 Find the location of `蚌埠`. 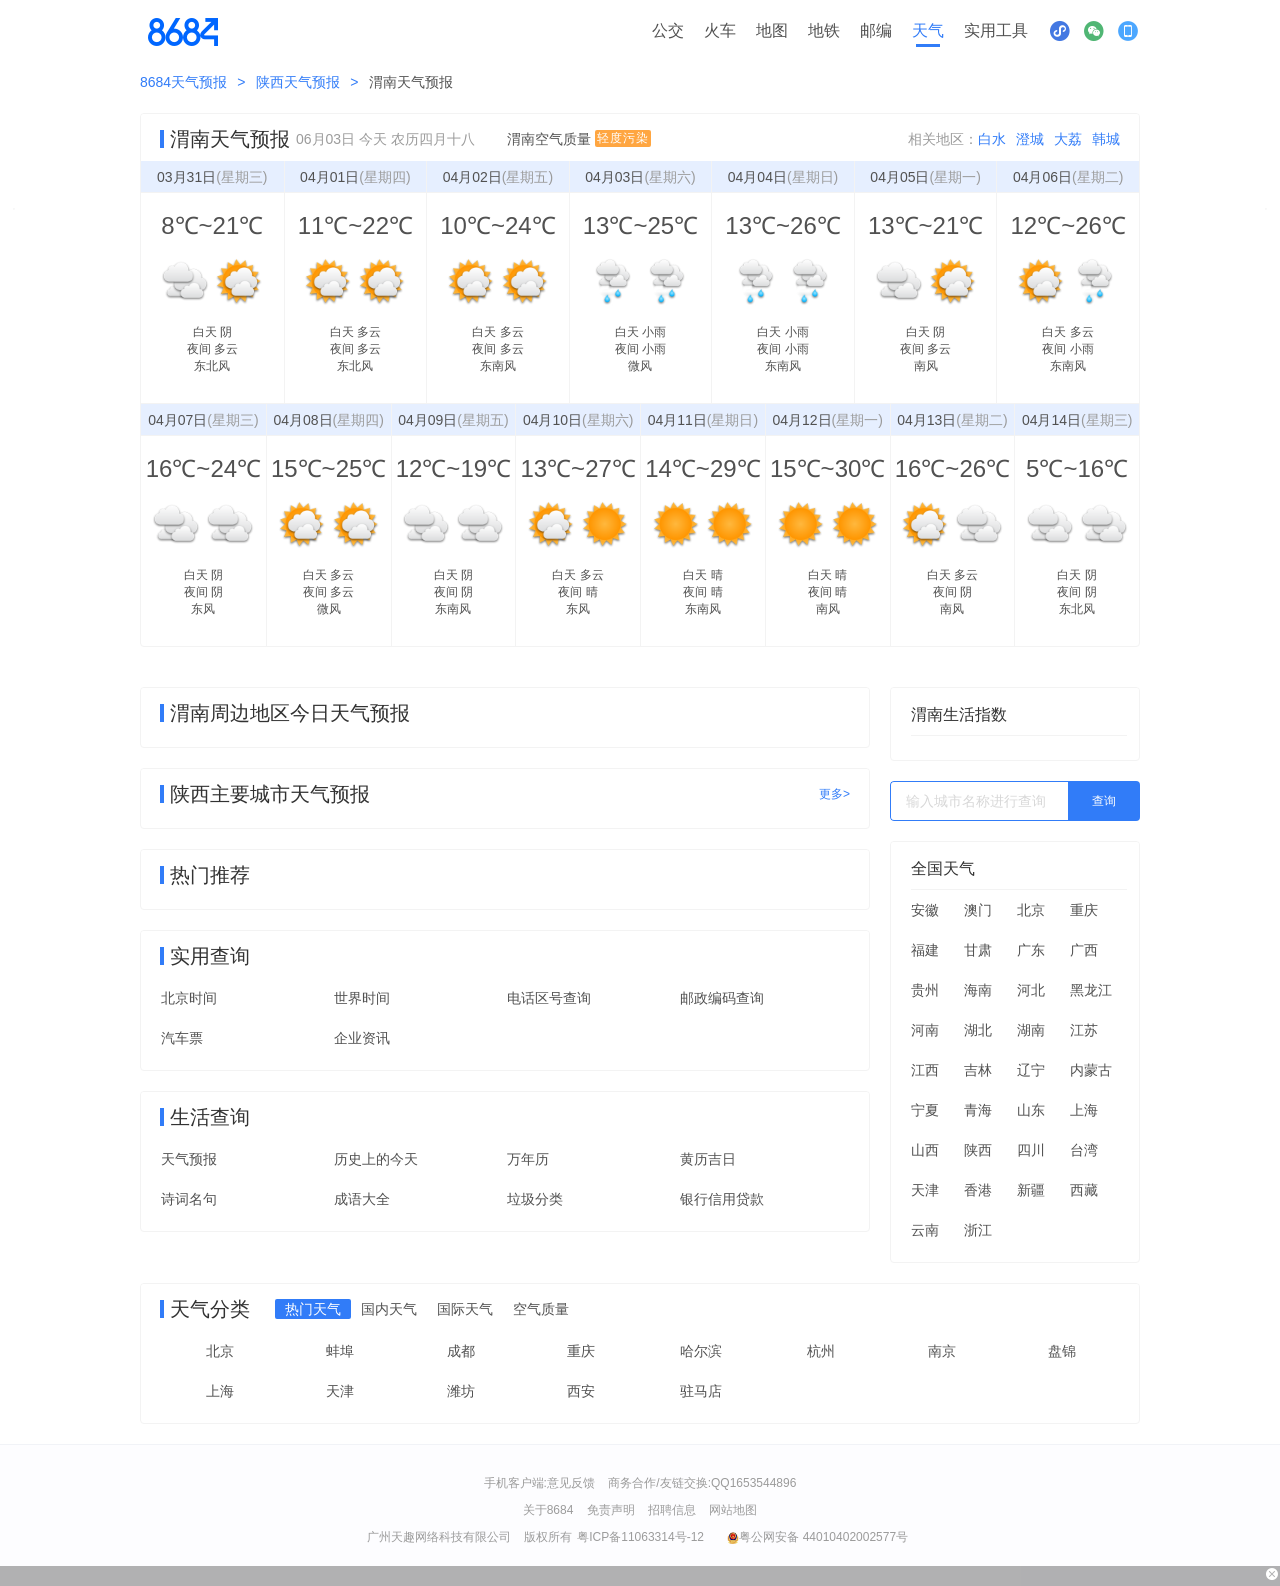

蚌埠 is located at coordinates (340, 1351).